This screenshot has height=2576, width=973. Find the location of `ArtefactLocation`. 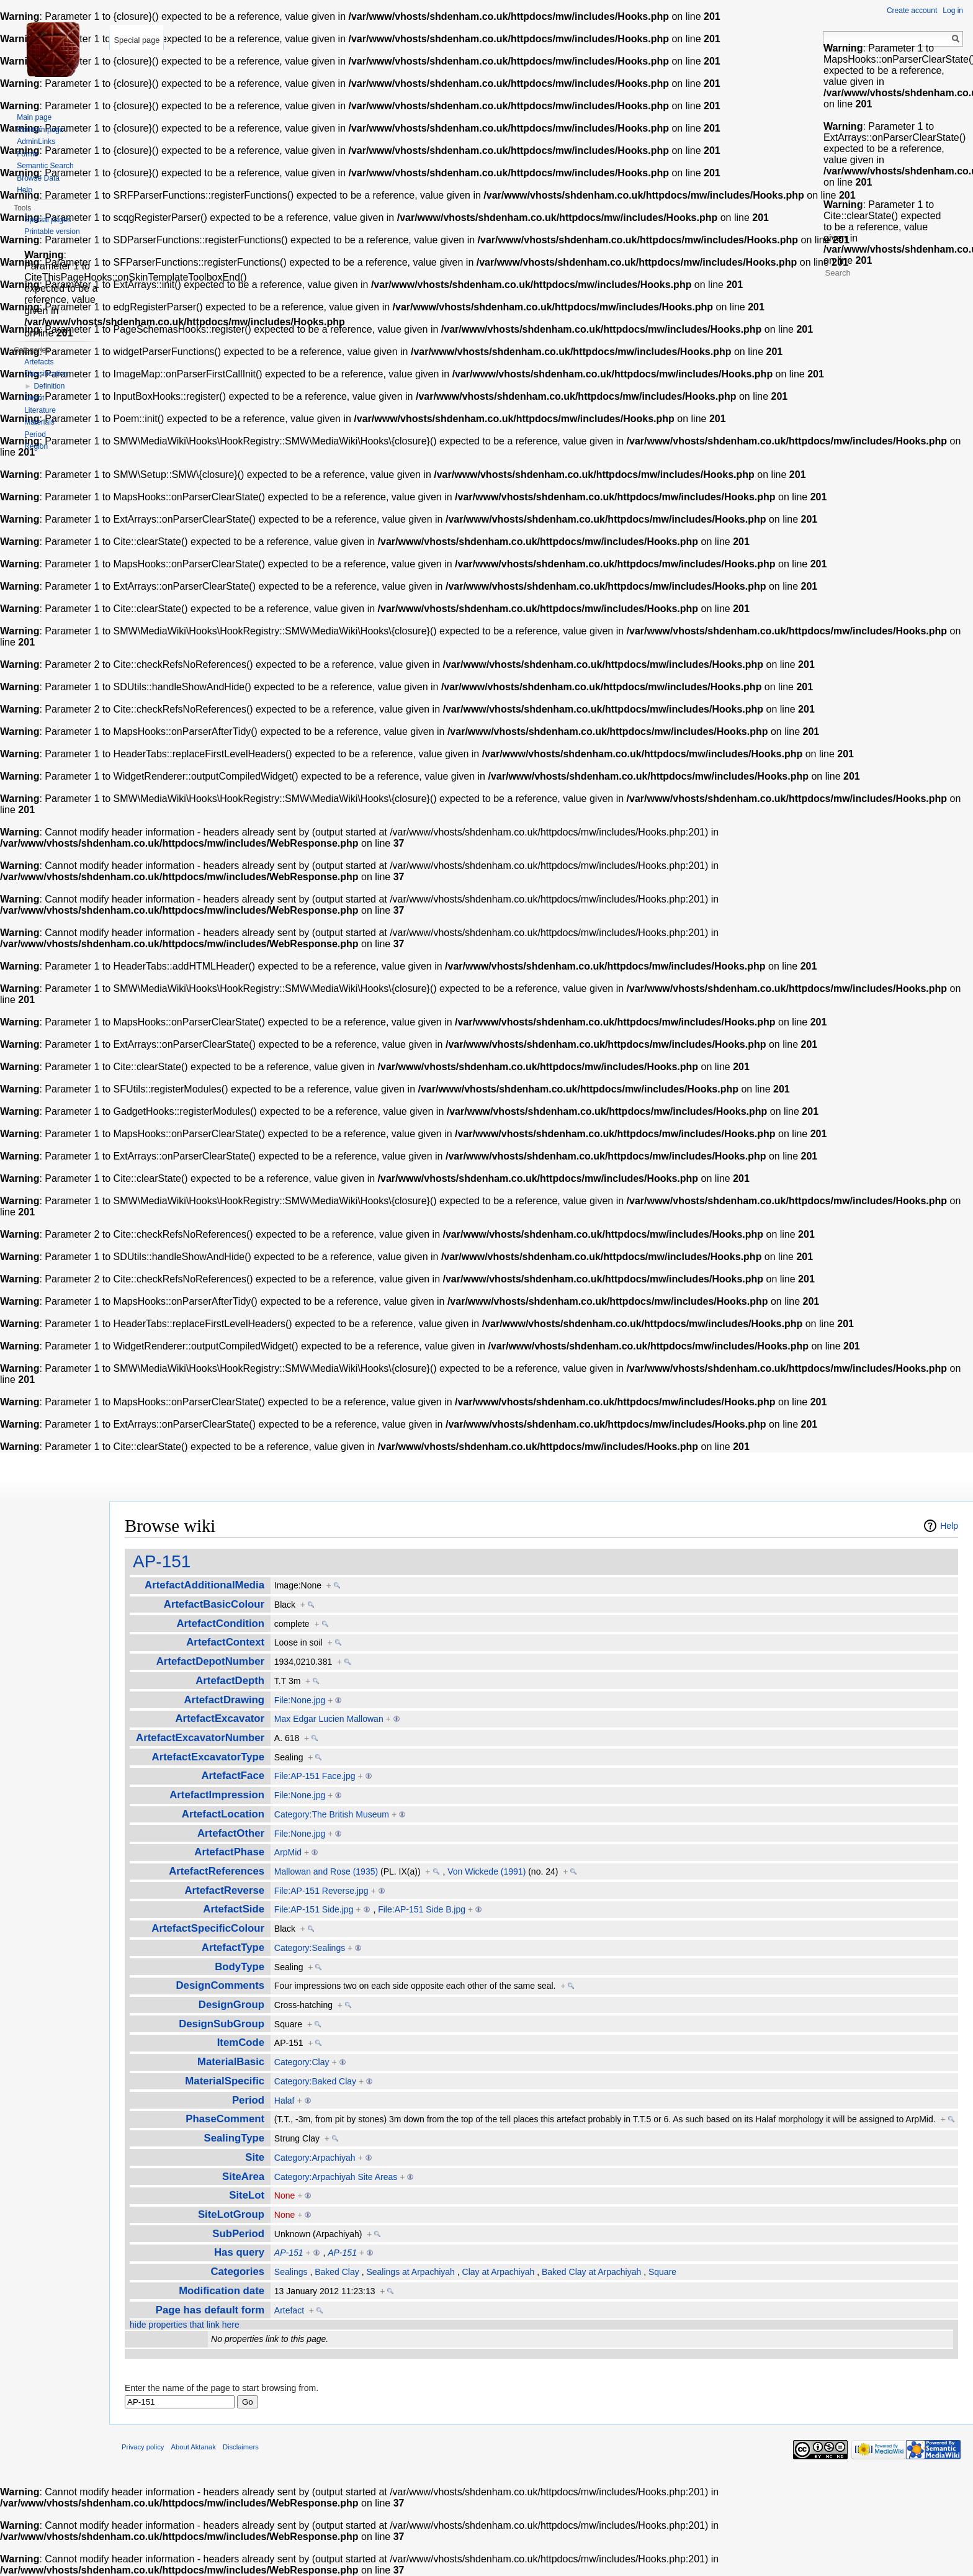

ArtefactLocation is located at coordinates (223, 1814).